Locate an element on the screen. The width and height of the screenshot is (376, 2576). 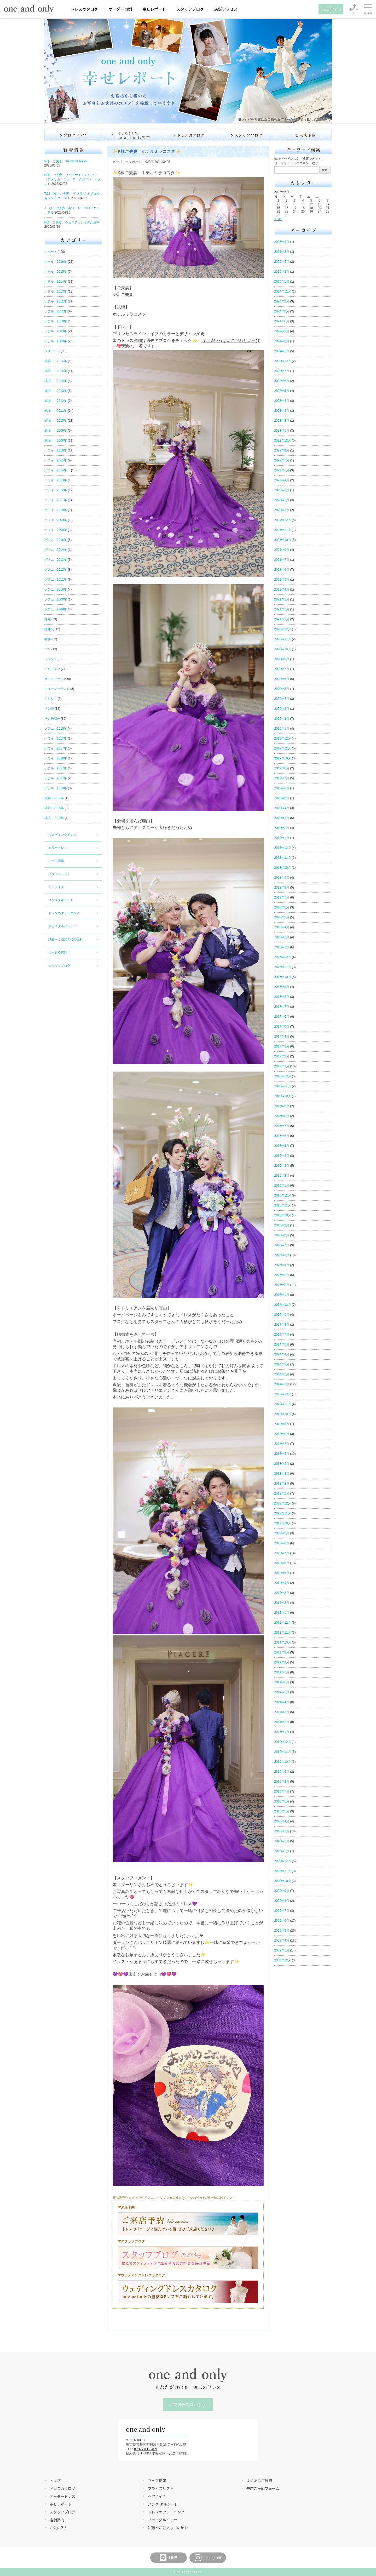
2024年6月 is located at coordinates (281, 321).